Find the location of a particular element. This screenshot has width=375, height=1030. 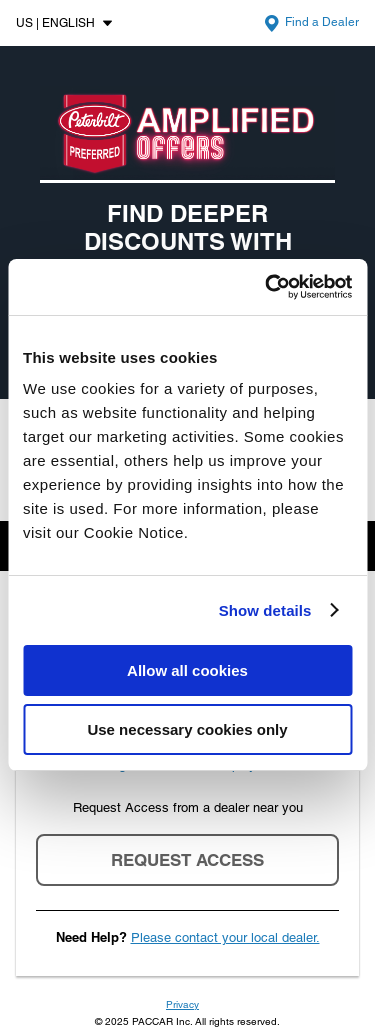

Privacy is located at coordinates (182, 1004).